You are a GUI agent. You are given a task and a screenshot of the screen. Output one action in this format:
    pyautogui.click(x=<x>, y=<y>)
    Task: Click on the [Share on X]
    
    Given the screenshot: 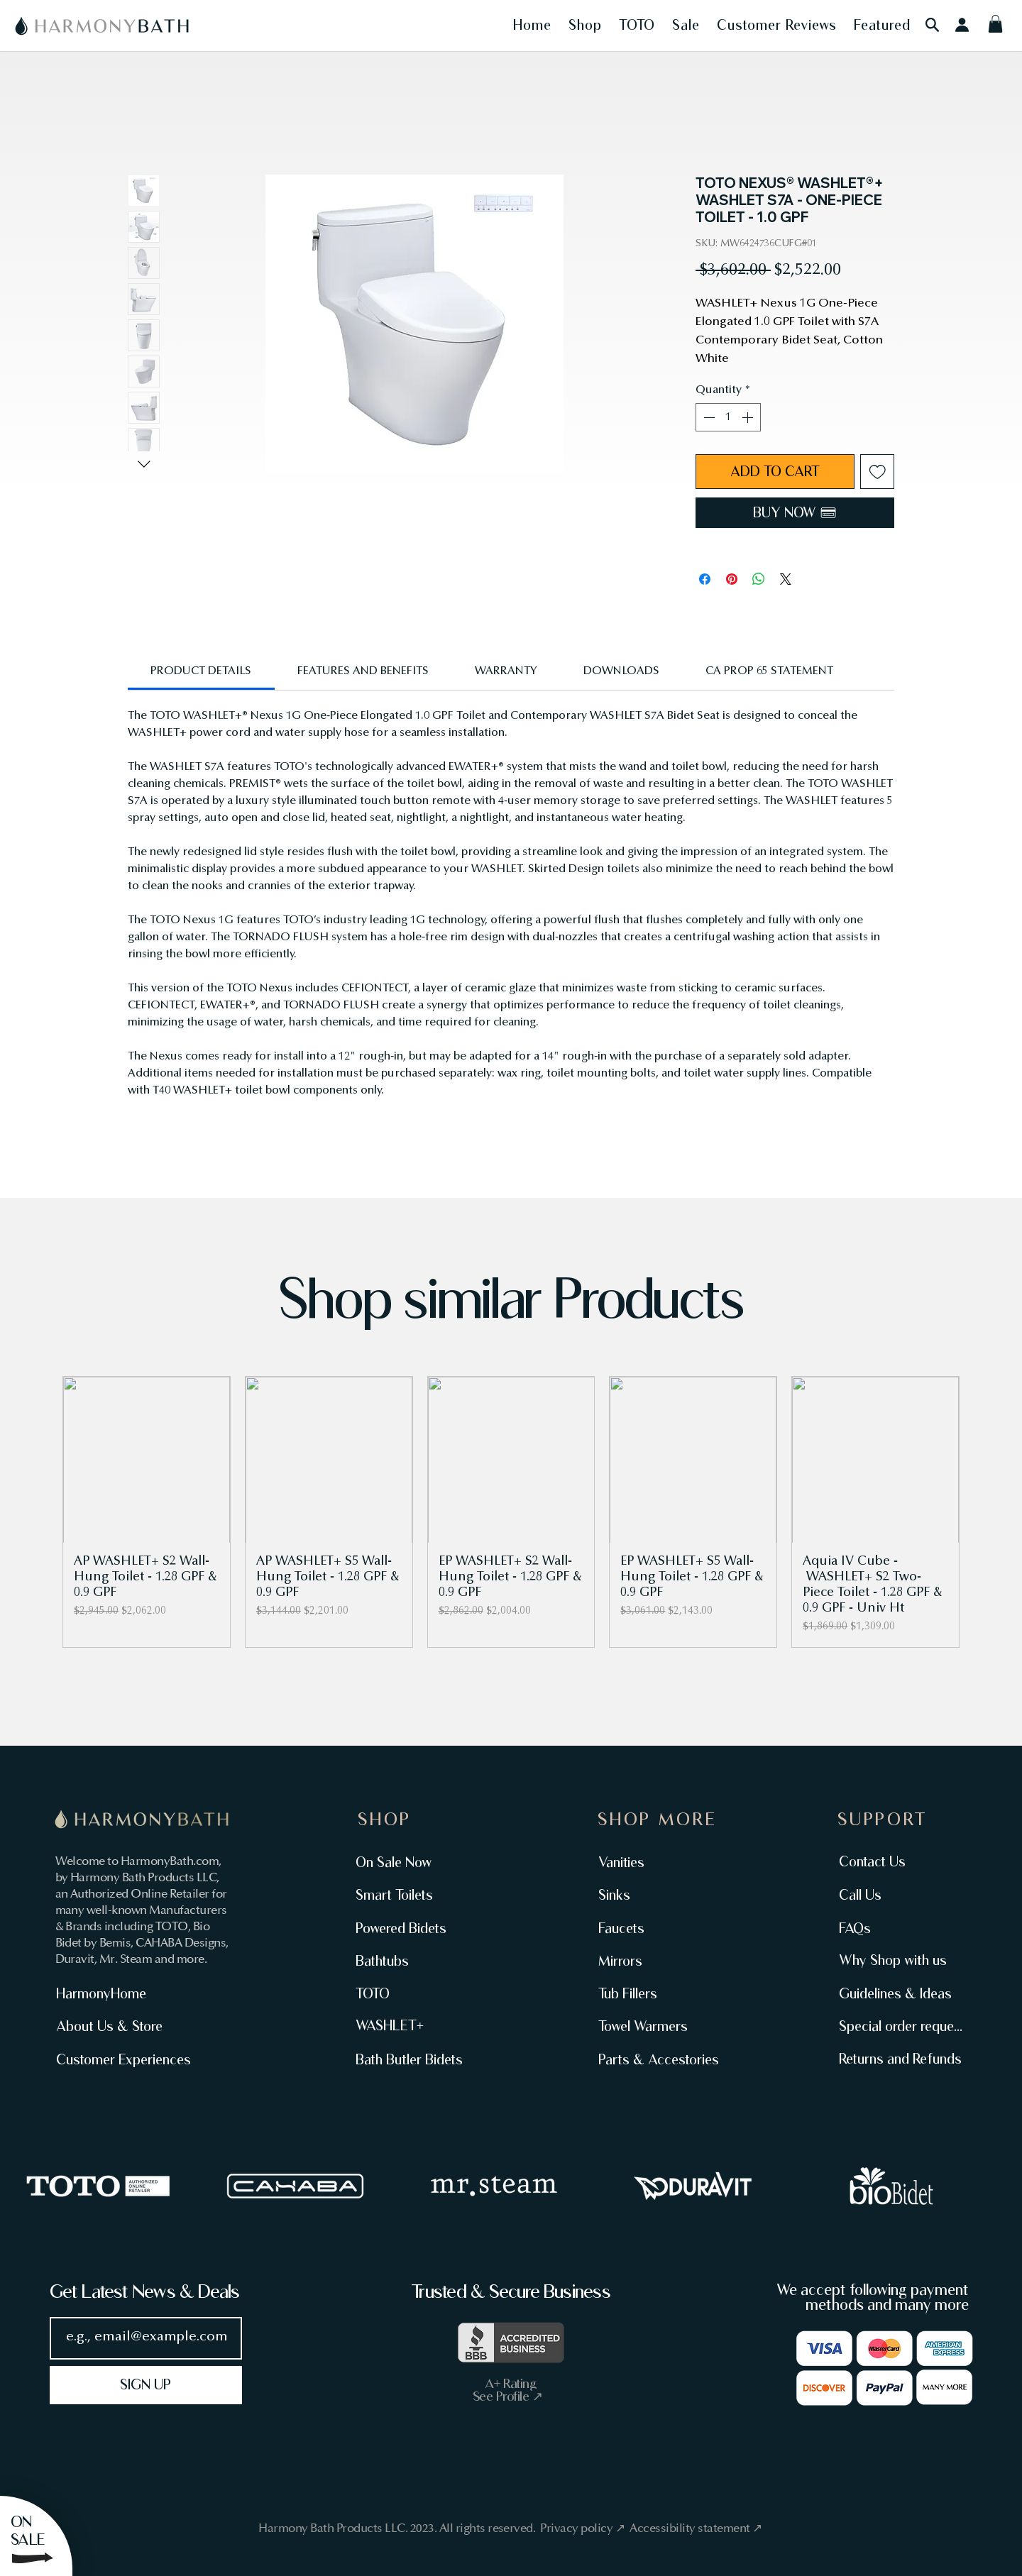 What is the action you would take?
    pyautogui.click(x=785, y=579)
    